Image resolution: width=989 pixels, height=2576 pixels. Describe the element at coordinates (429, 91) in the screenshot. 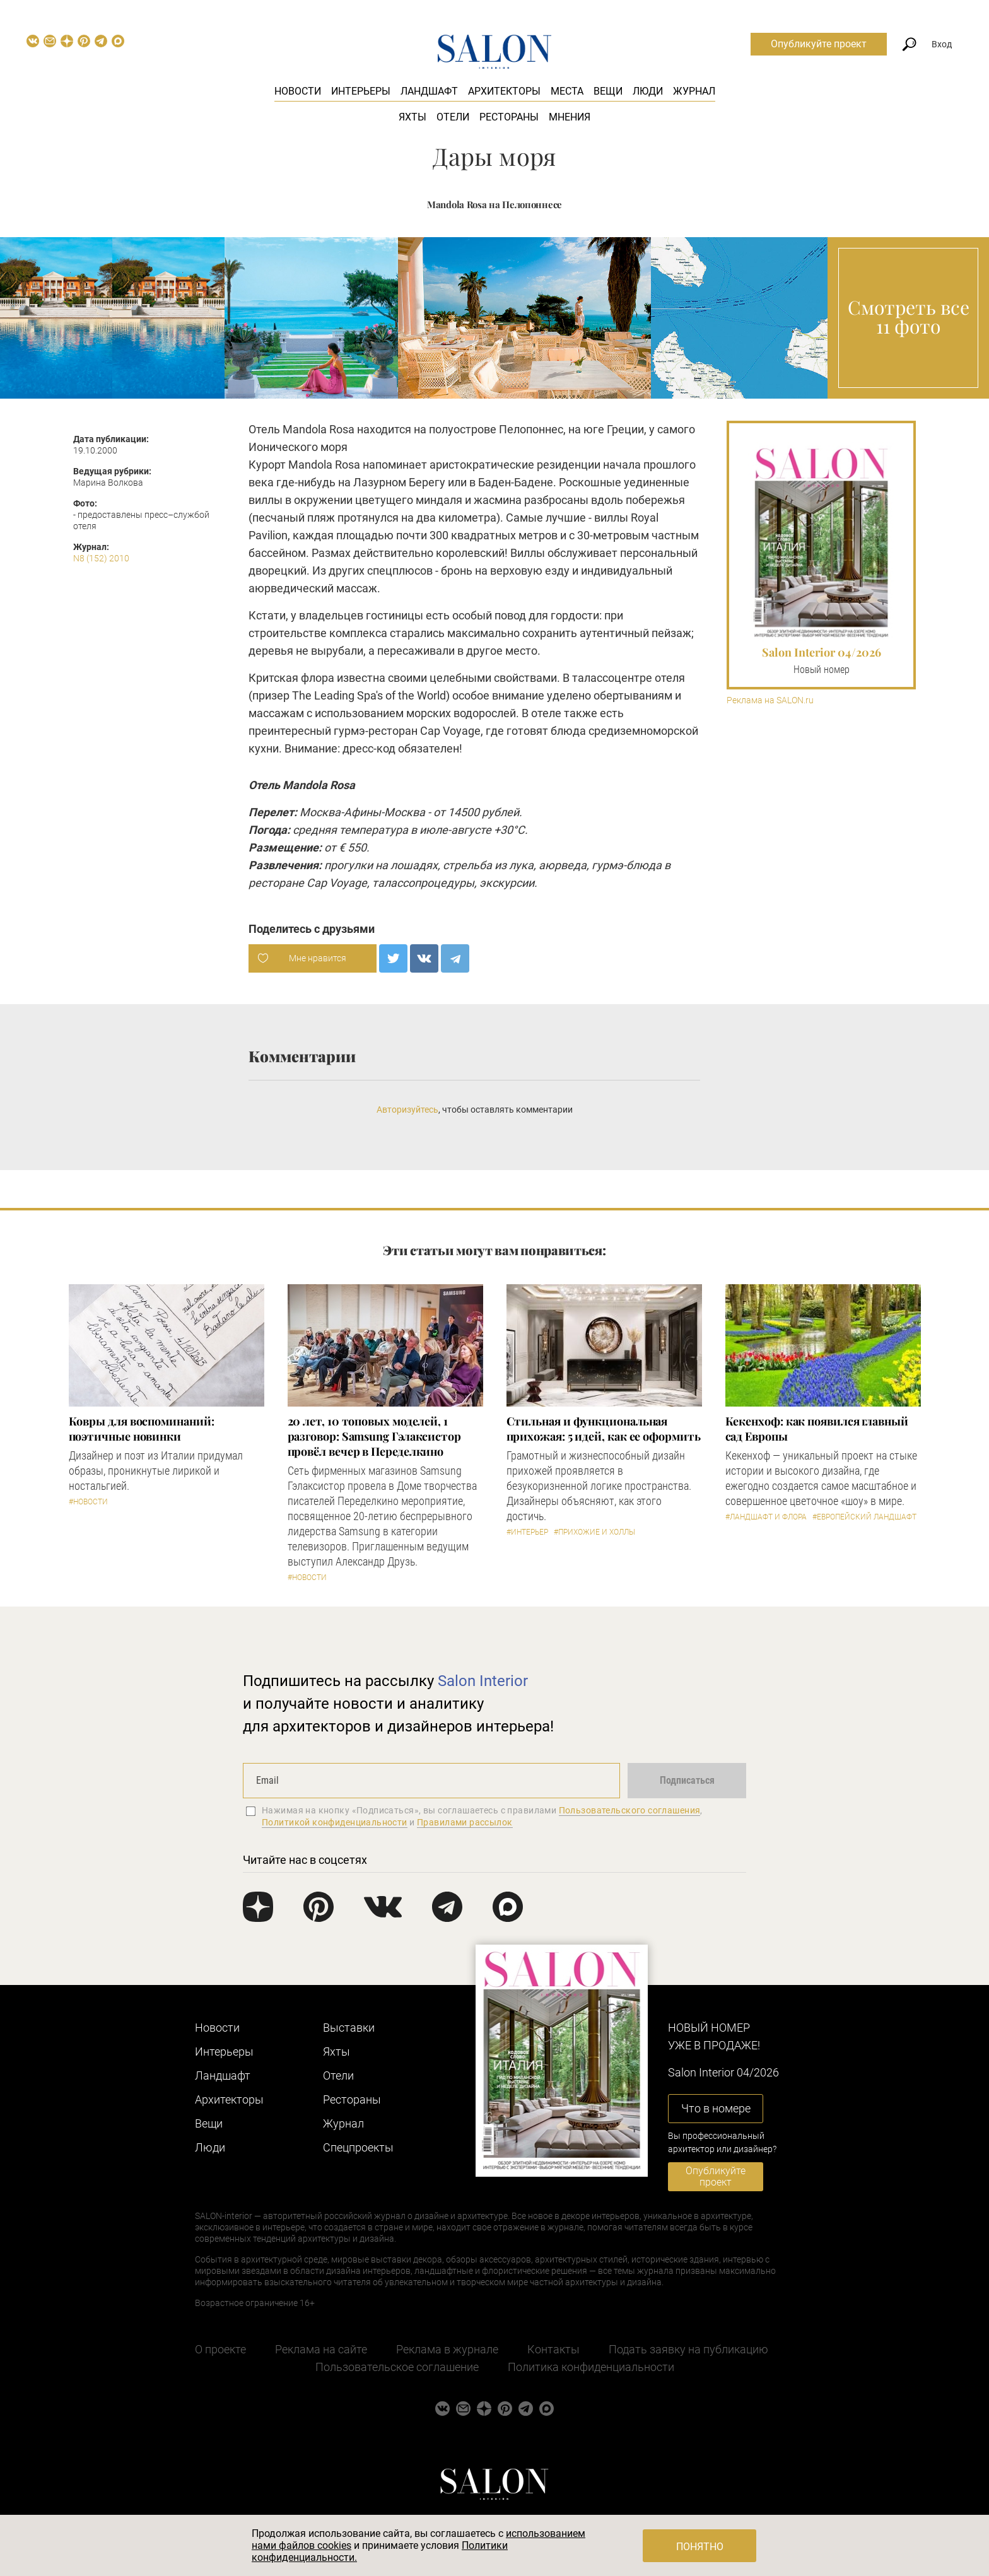

I see `Ландшафт` at that location.